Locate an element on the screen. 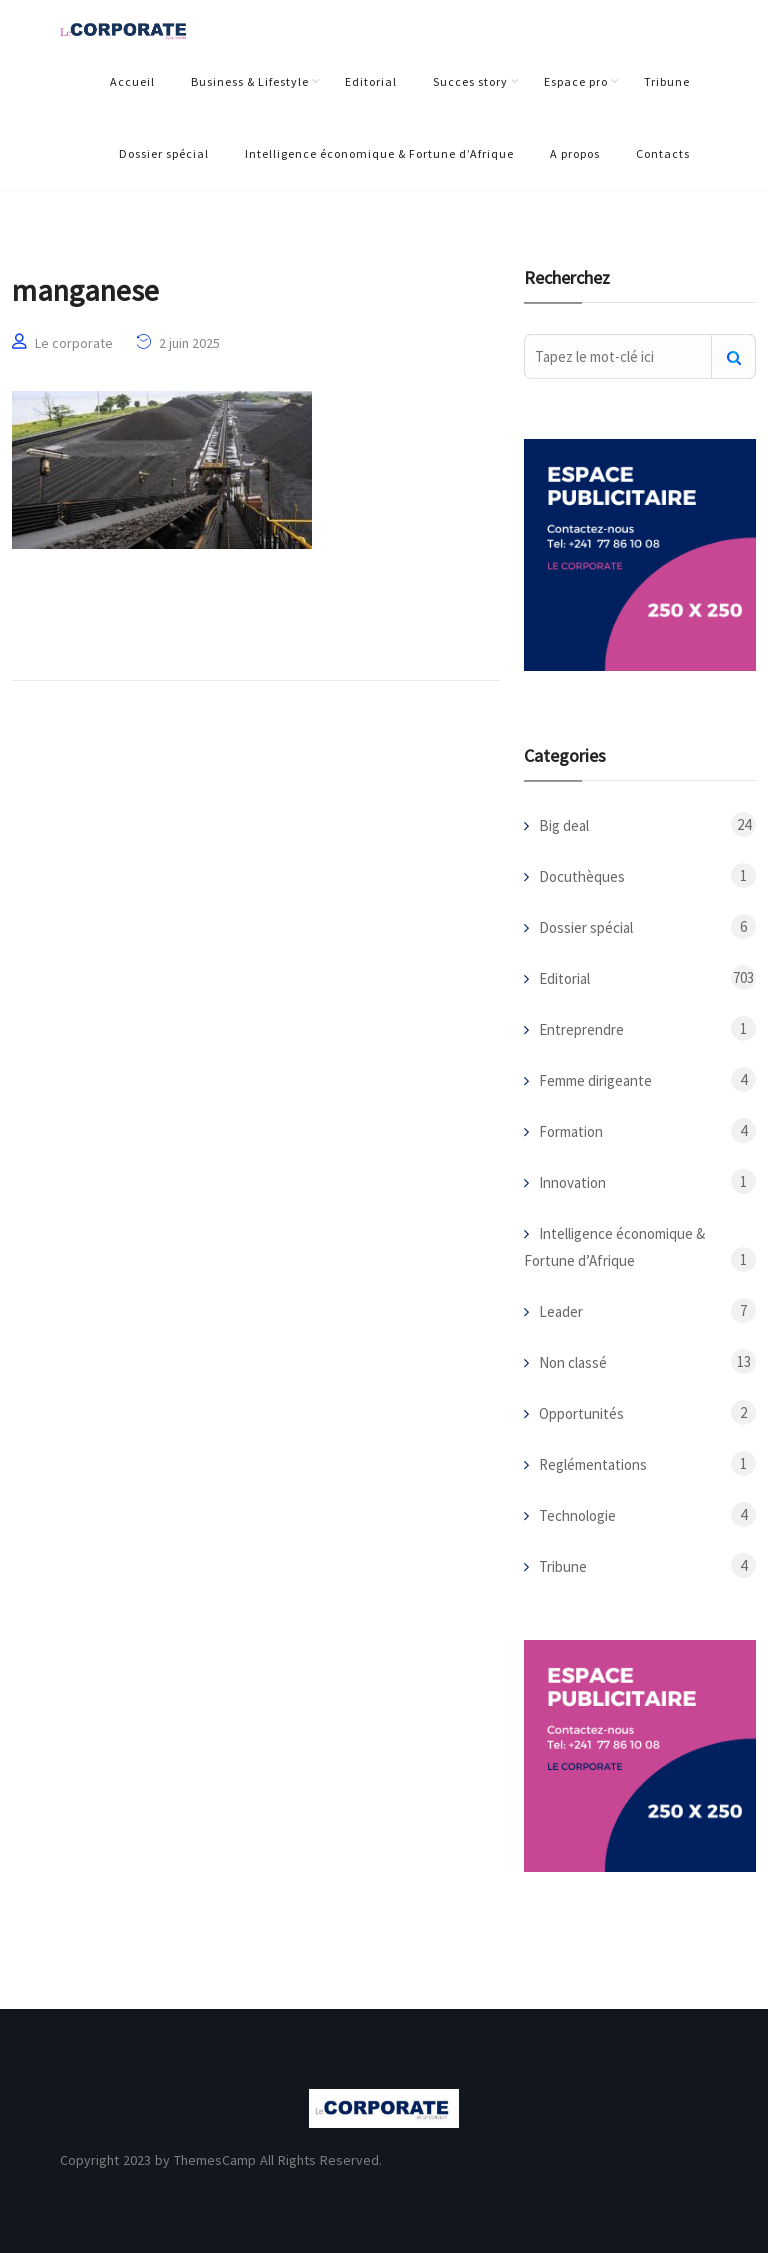  Business & Lifestyle is located at coordinates (250, 81).